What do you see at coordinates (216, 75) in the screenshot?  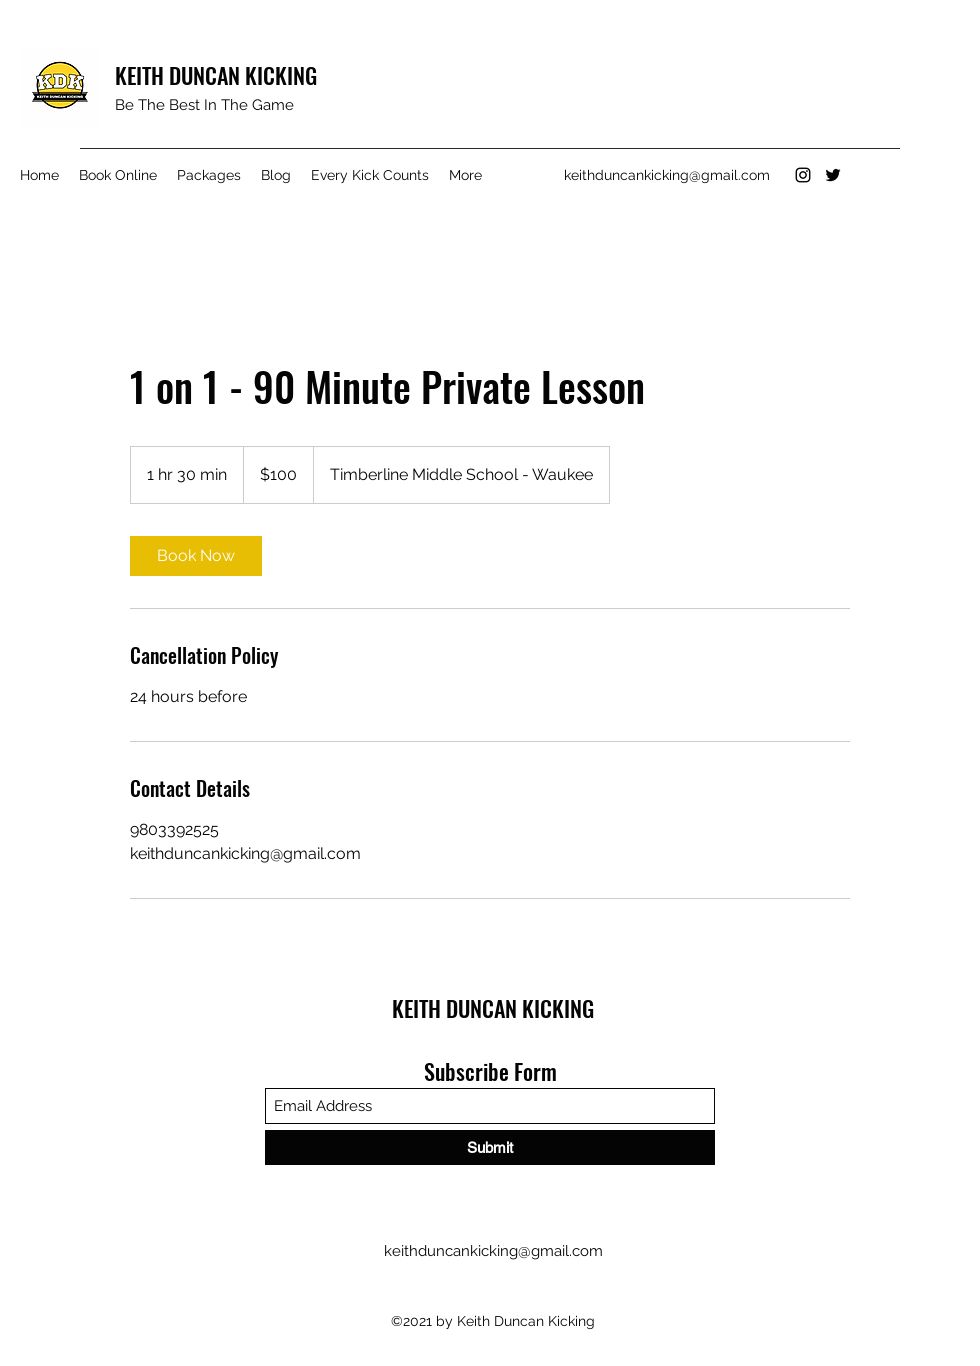 I see `KEITH DUNCAN KICKING` at bounding box center [216, 75].